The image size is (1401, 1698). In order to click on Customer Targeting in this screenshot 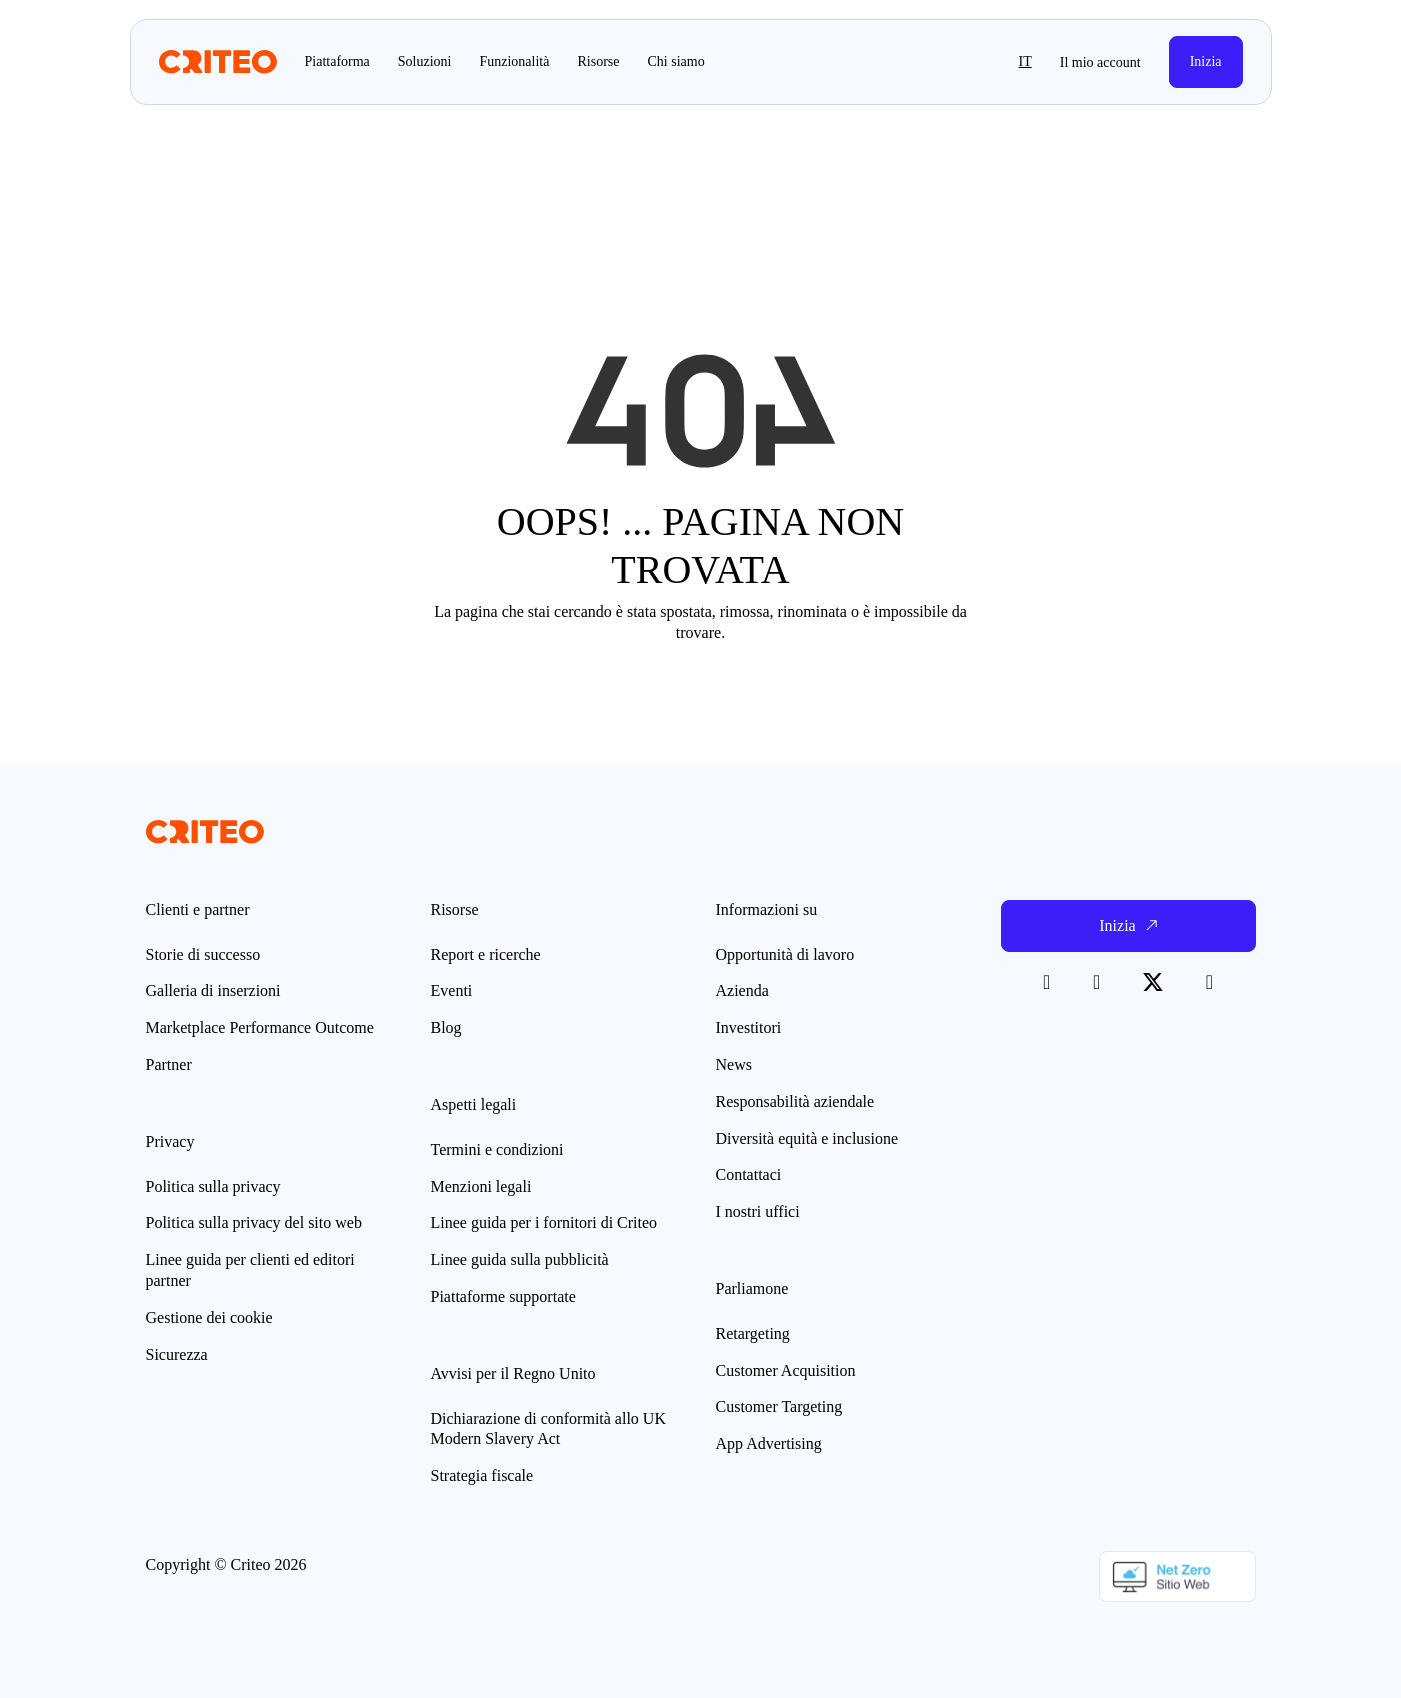, I will do `click(779, 1406)`.